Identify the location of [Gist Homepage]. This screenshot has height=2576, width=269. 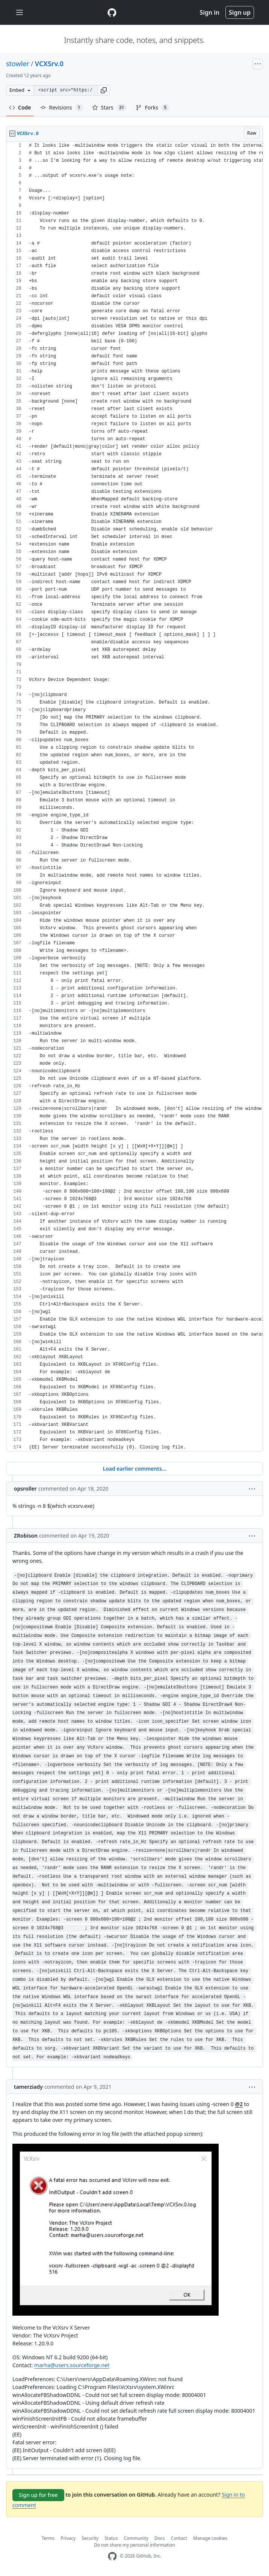
(111, 12).